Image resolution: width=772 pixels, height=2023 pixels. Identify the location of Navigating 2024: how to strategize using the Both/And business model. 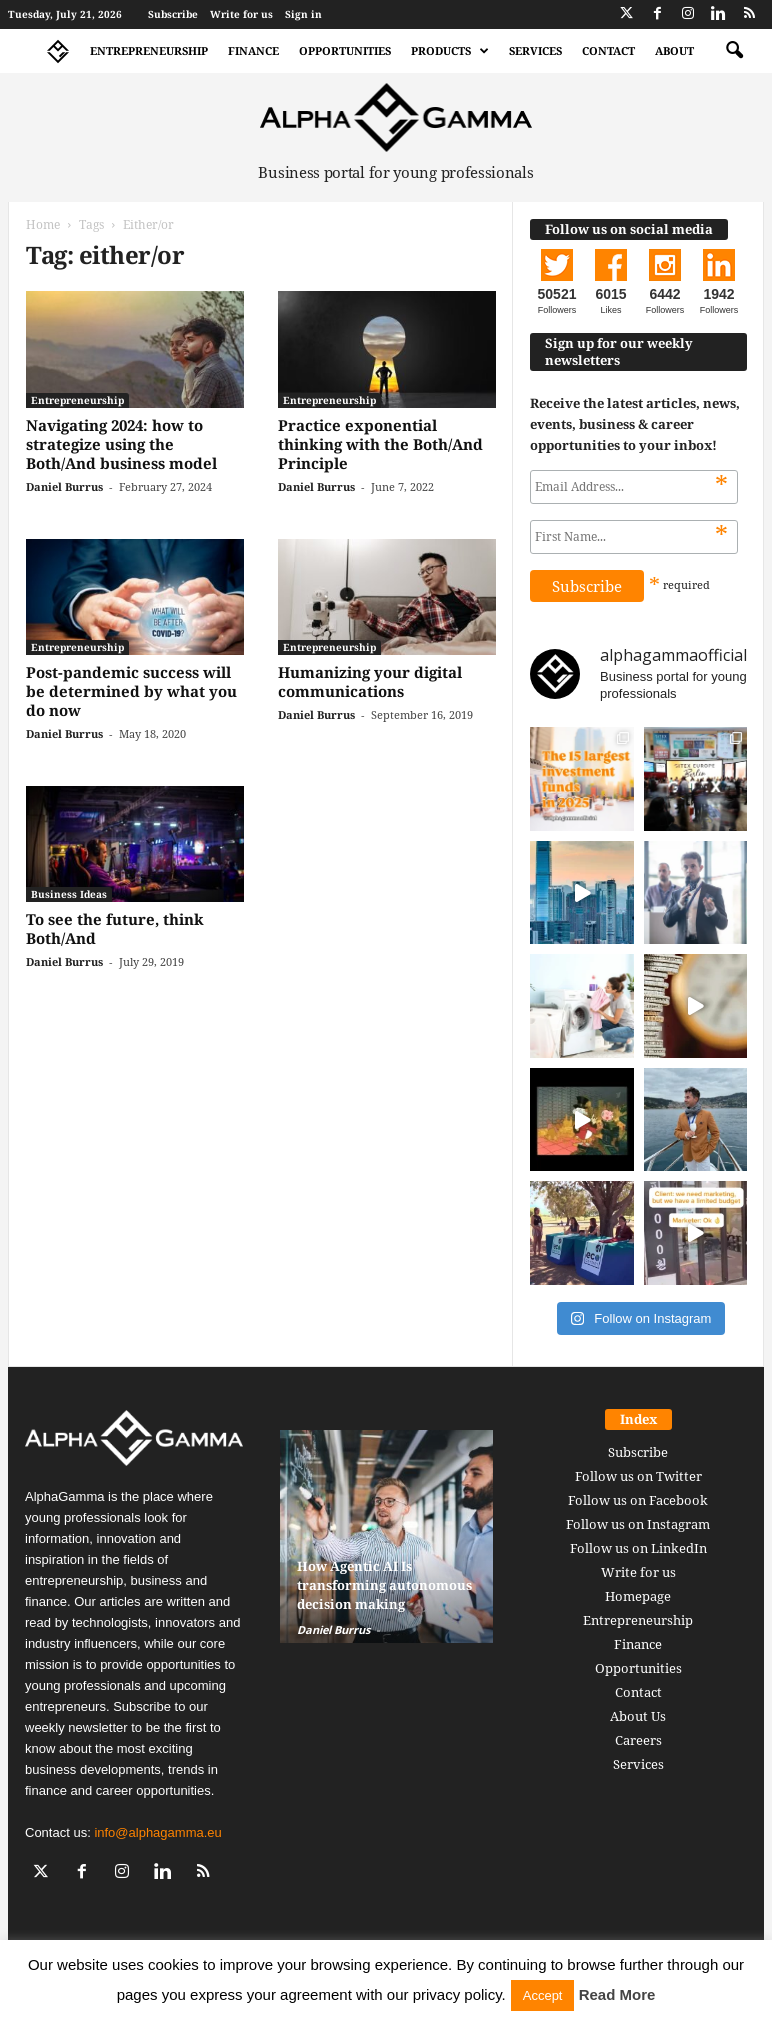
(121, 444).